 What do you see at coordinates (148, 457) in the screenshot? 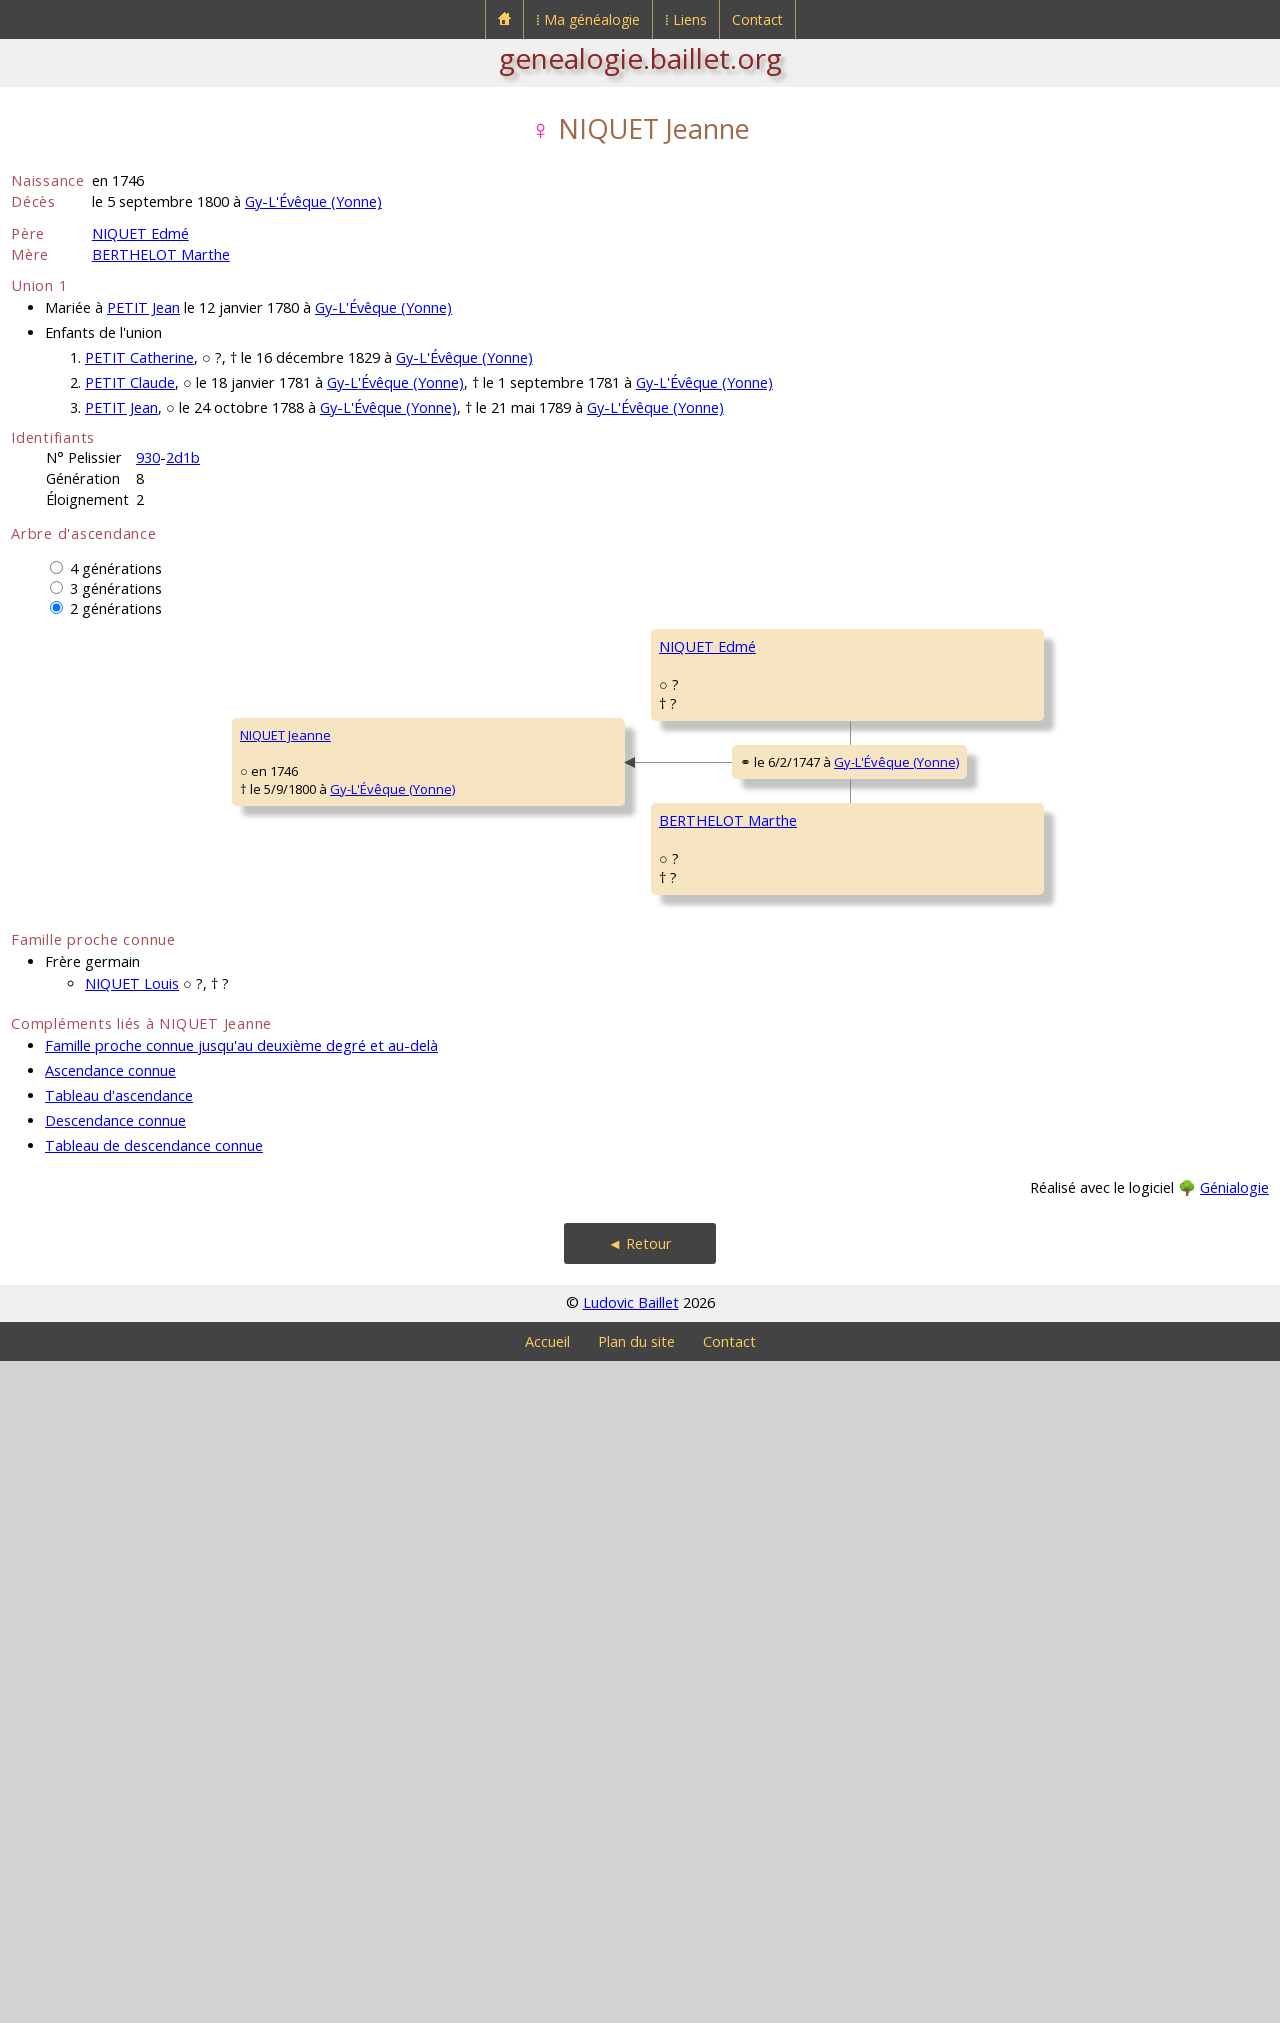
I see `930` at bounding box center [148, 457].